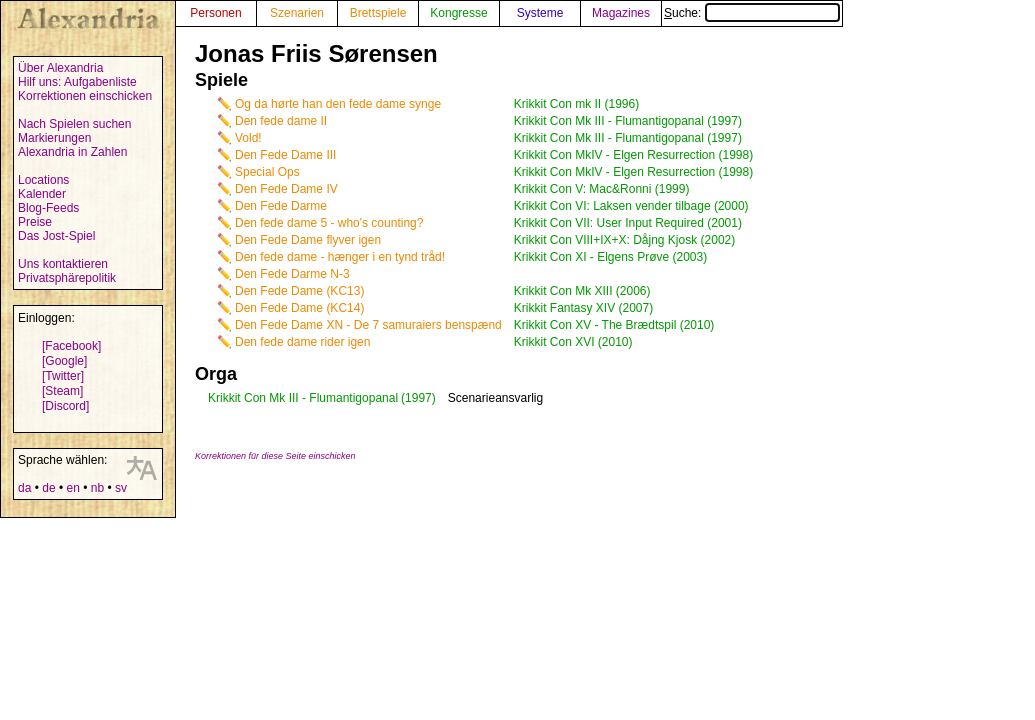  Describe the element at coordinates (299, 291) in the screenshot. I see `Den Fede Dame (KC13)` at that location.